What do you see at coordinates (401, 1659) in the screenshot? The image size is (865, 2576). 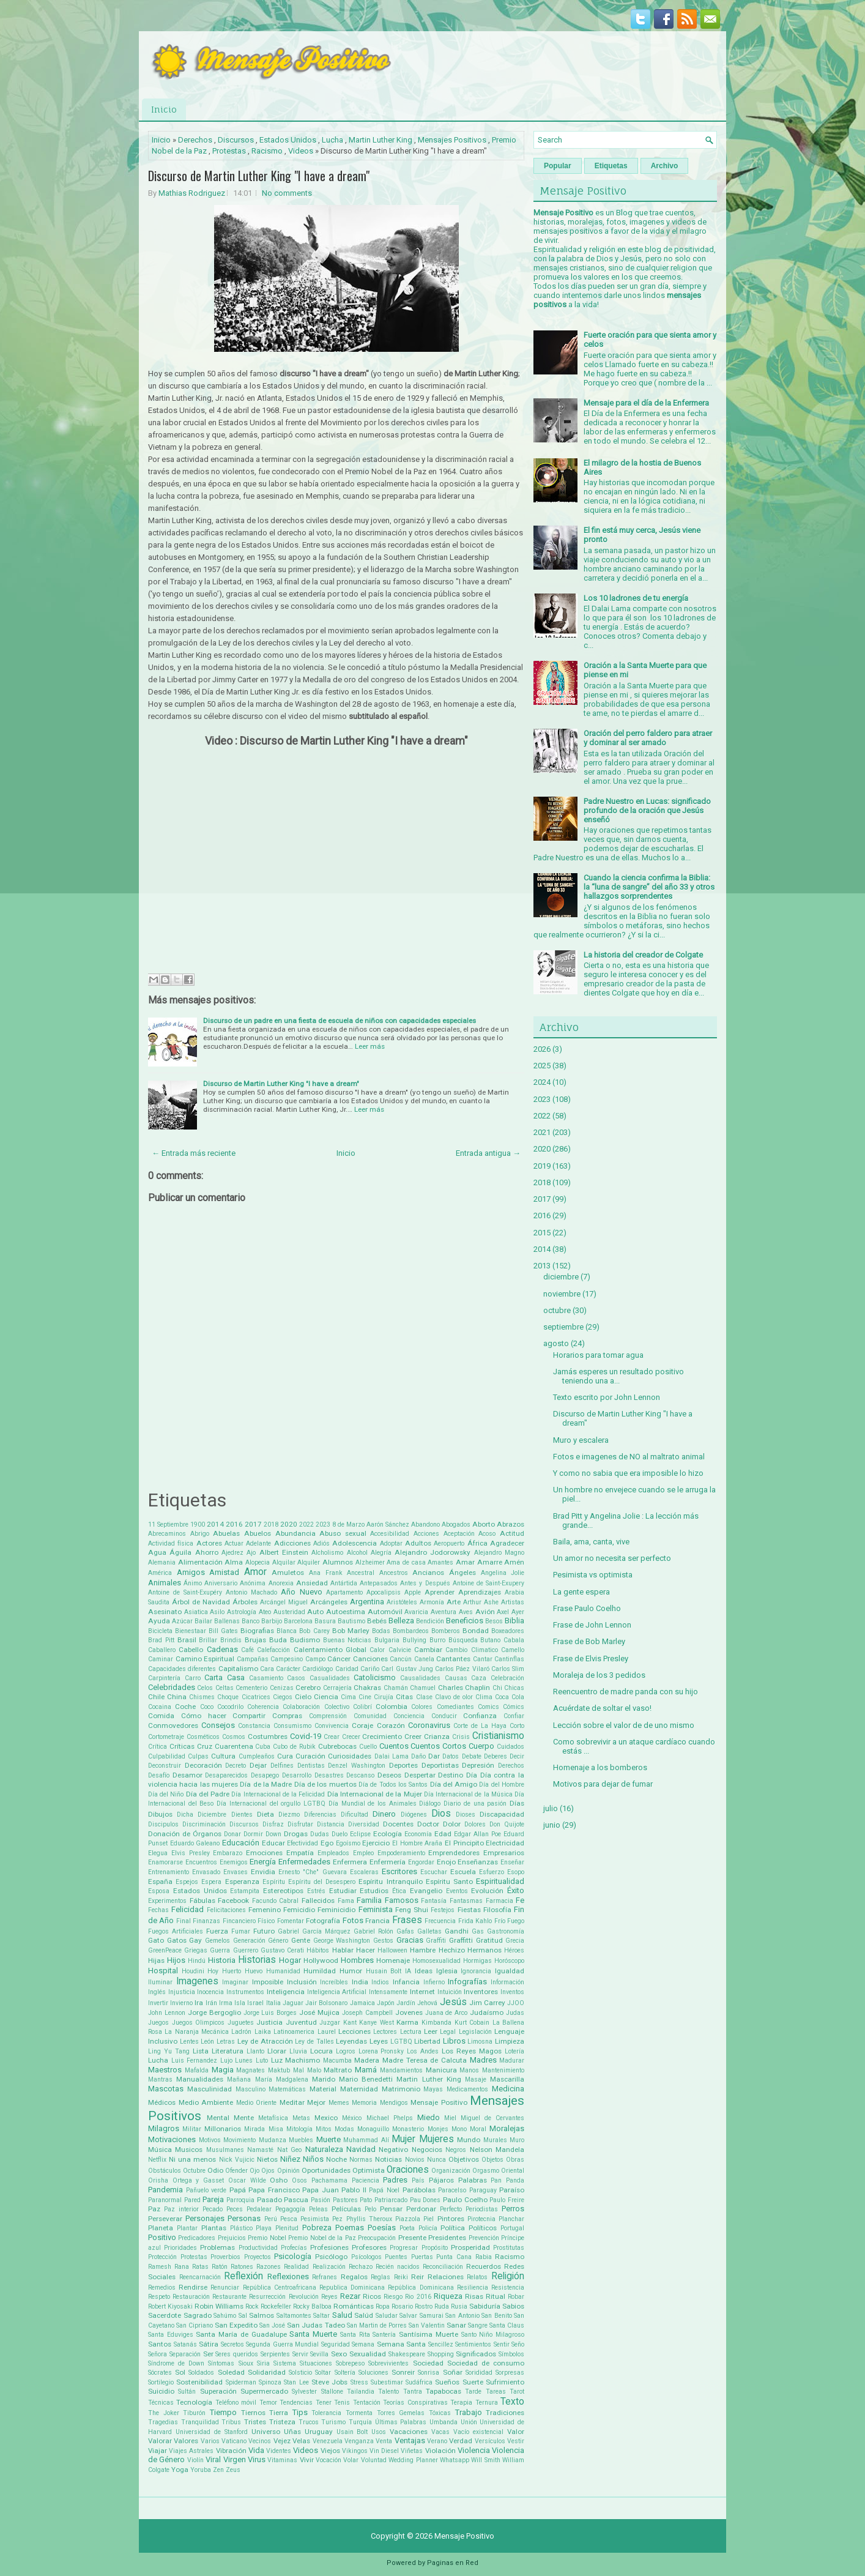 I see `Cancún` at bounding box center [401, 1659].